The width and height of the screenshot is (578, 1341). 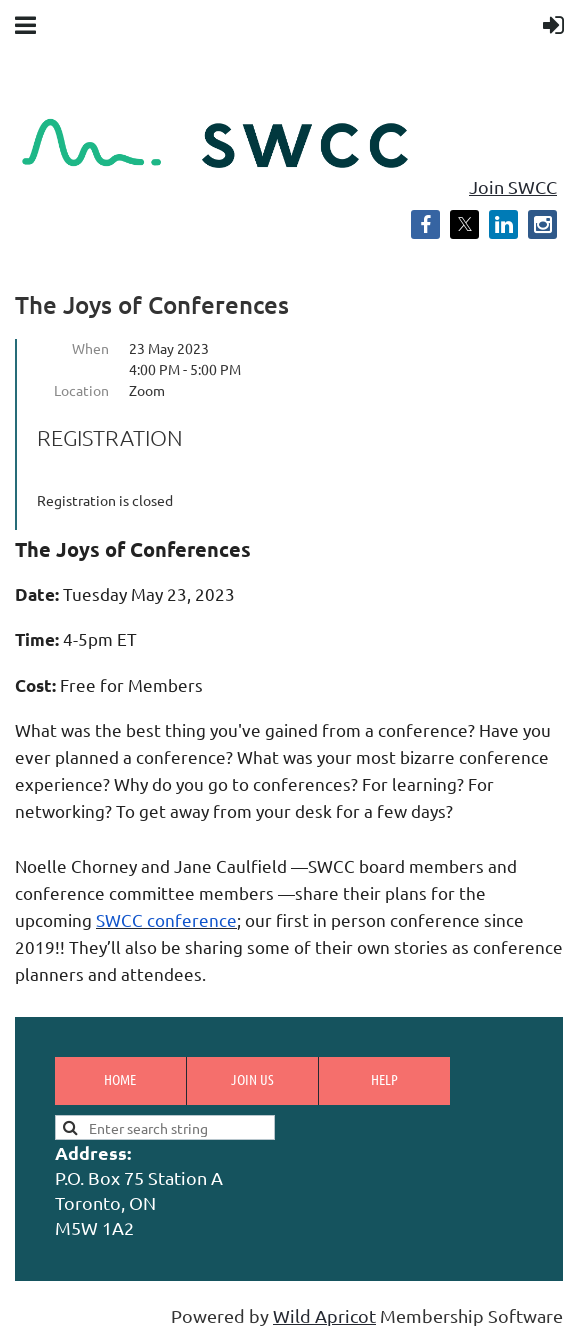 What do you see at coordinates (120, 1079) in the screenshot?
I see `Home` at bounding box center [120, 1079].